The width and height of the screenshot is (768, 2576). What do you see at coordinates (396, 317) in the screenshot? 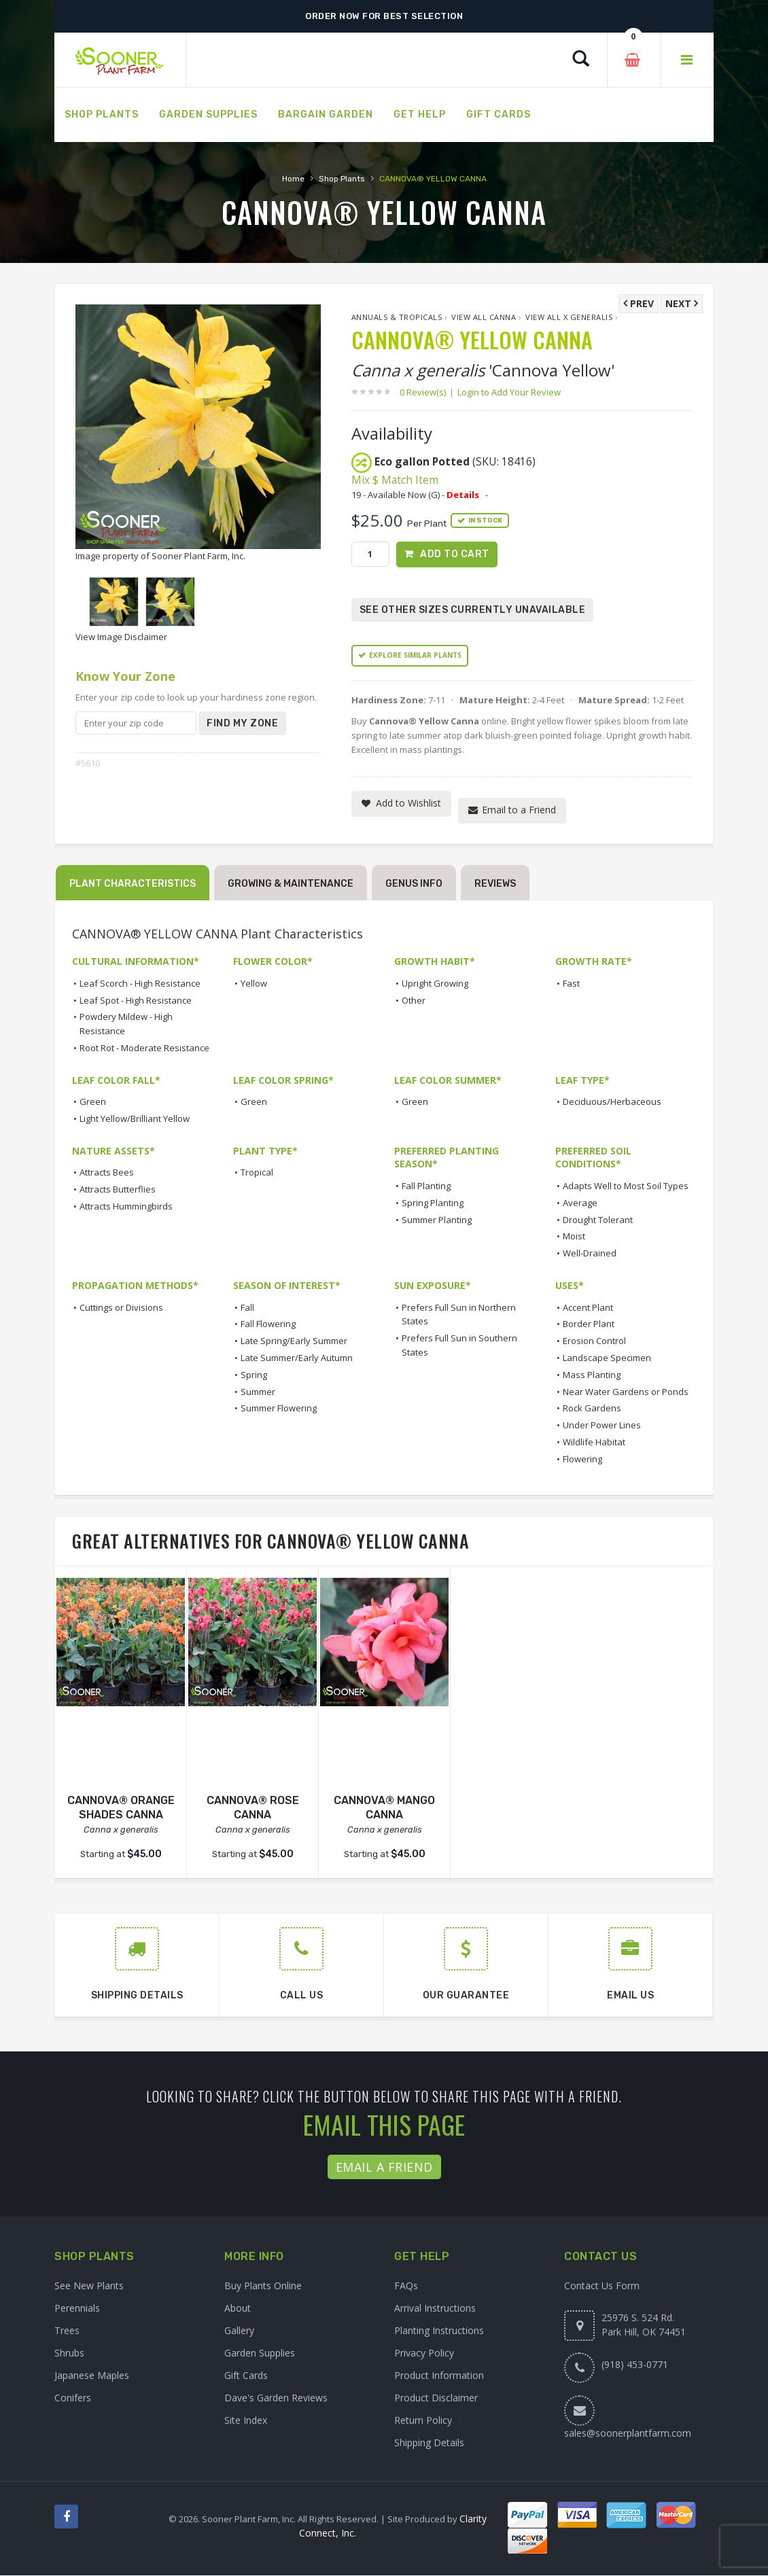
I see `Annuals & Tropicals` at bounding box center [396, 317].